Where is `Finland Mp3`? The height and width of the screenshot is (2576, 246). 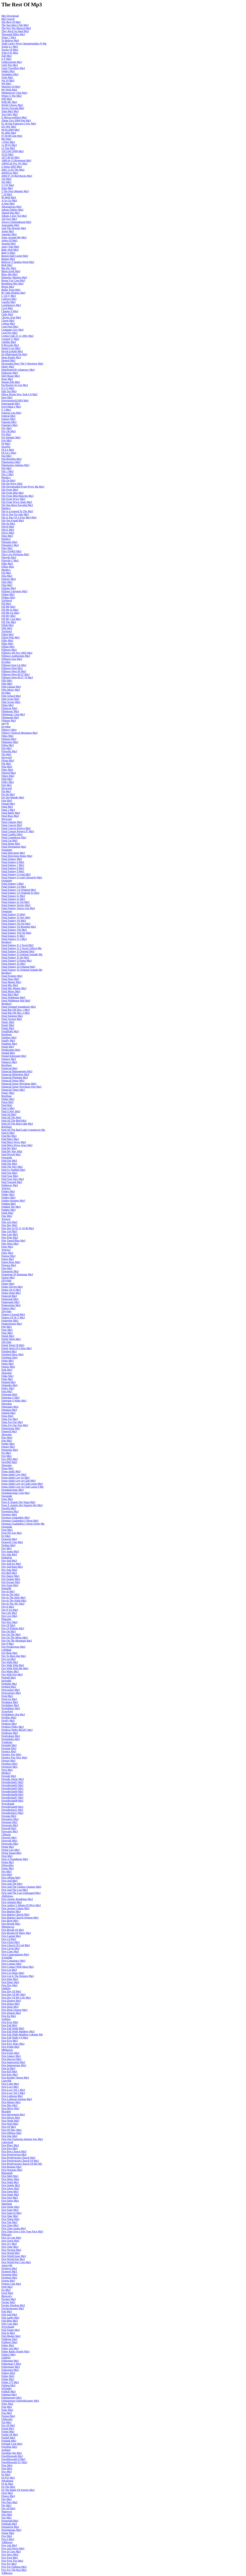
Finland Mp3 is located at coordinates (8, 1382).